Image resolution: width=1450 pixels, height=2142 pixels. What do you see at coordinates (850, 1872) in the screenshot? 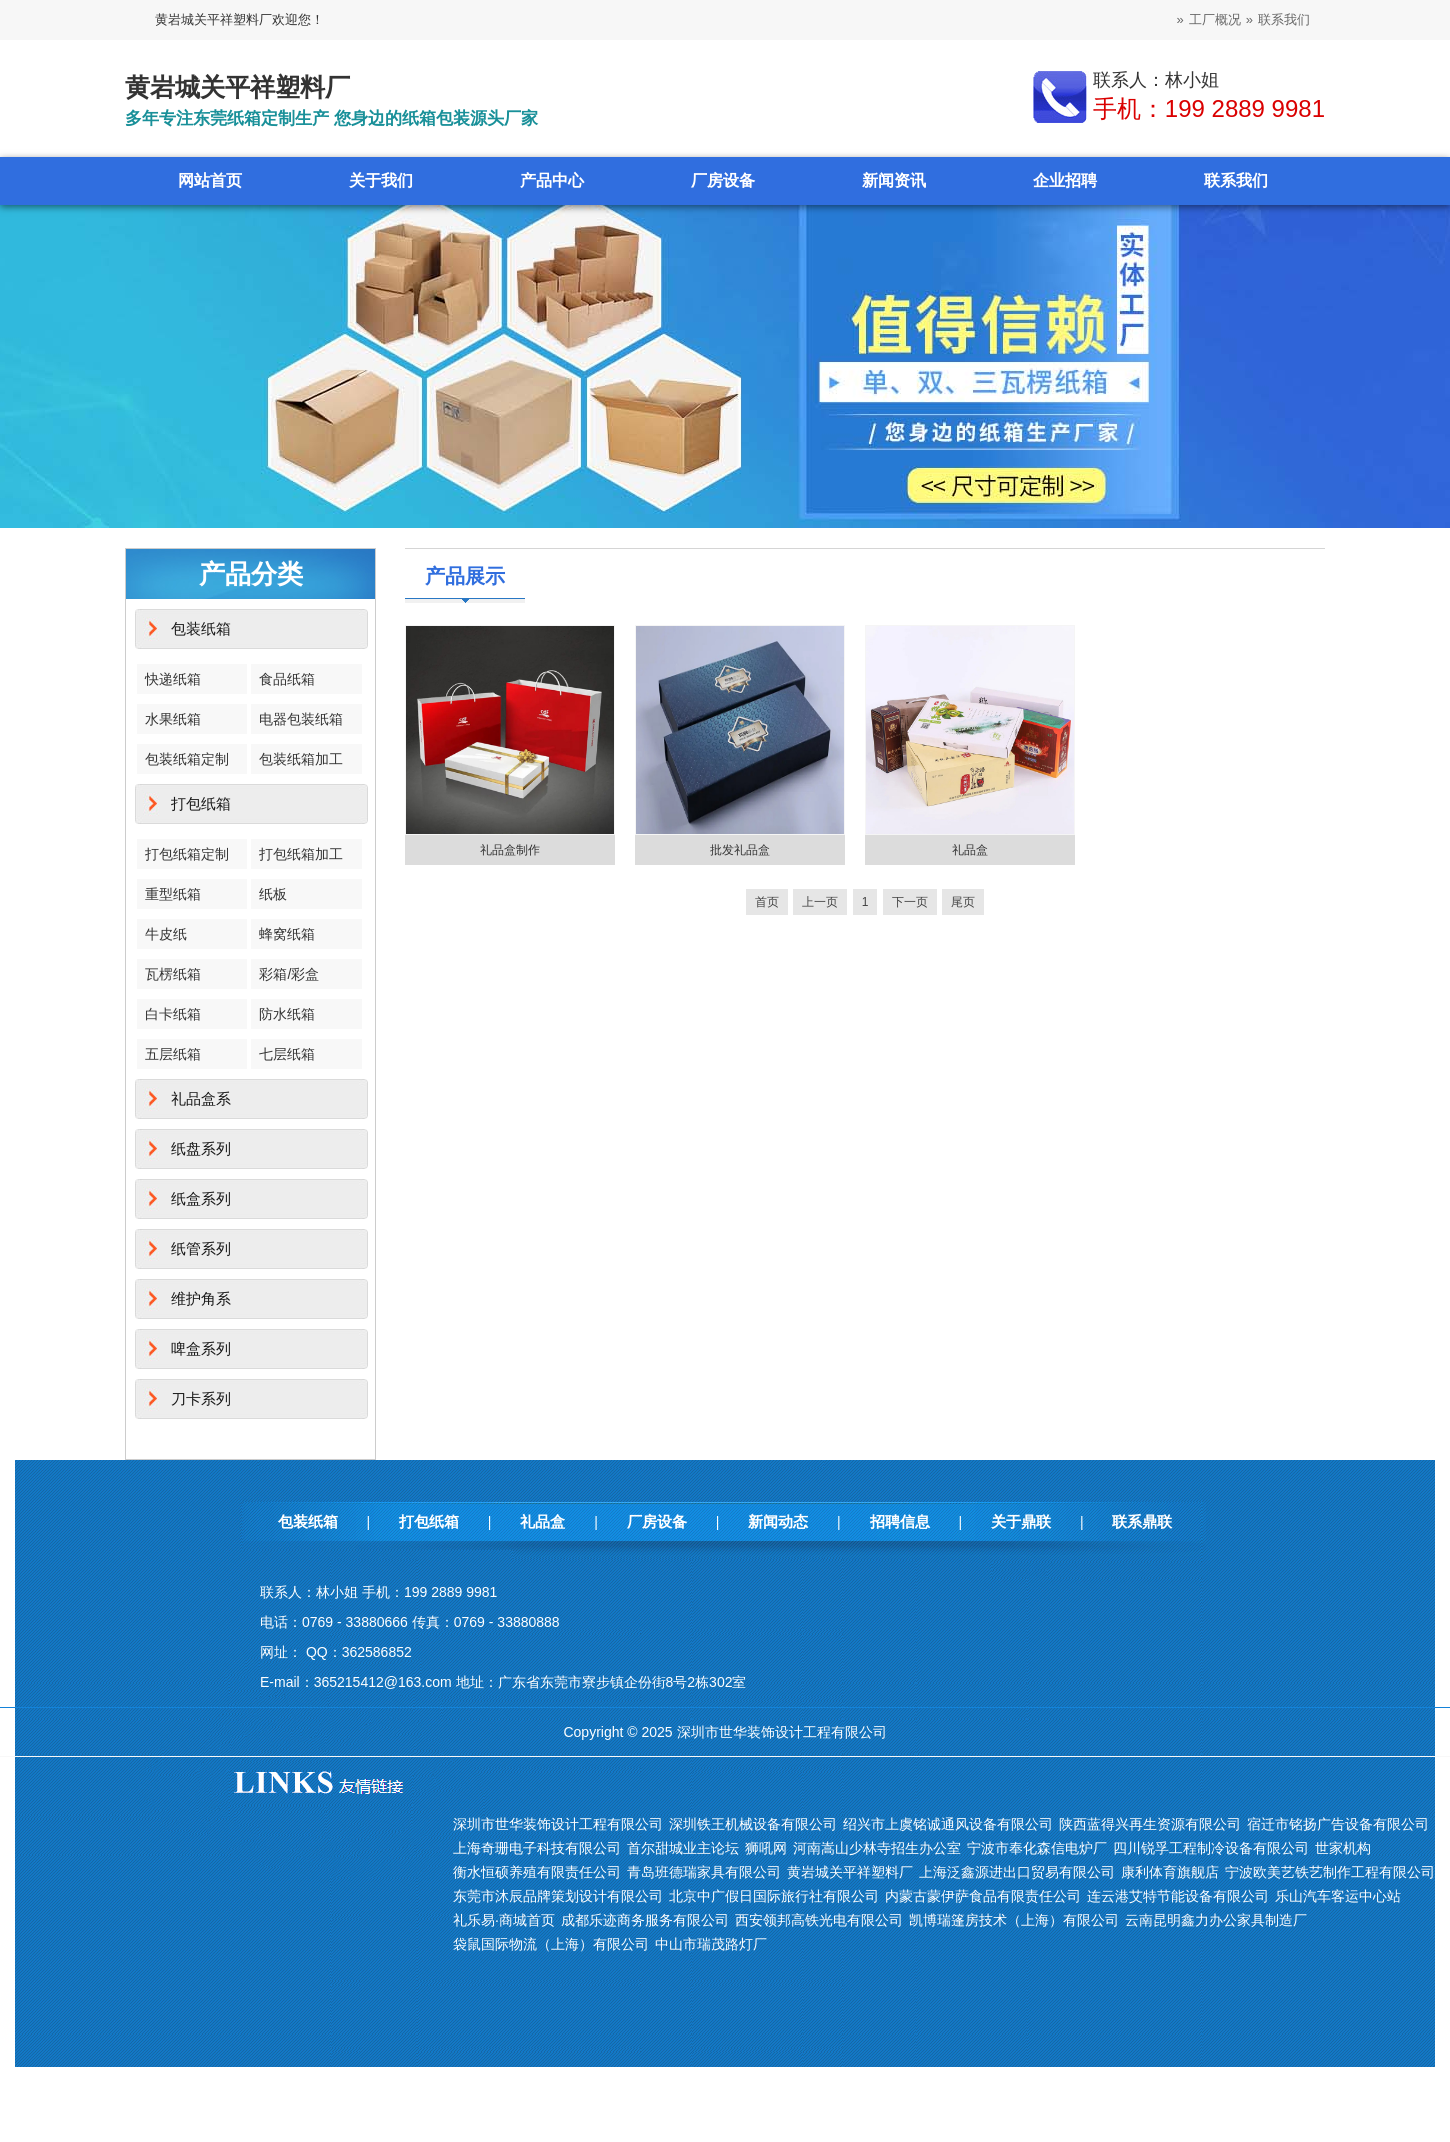
I see `黄岩城关平祥塑料厂` at bounding box center [850, 1872].